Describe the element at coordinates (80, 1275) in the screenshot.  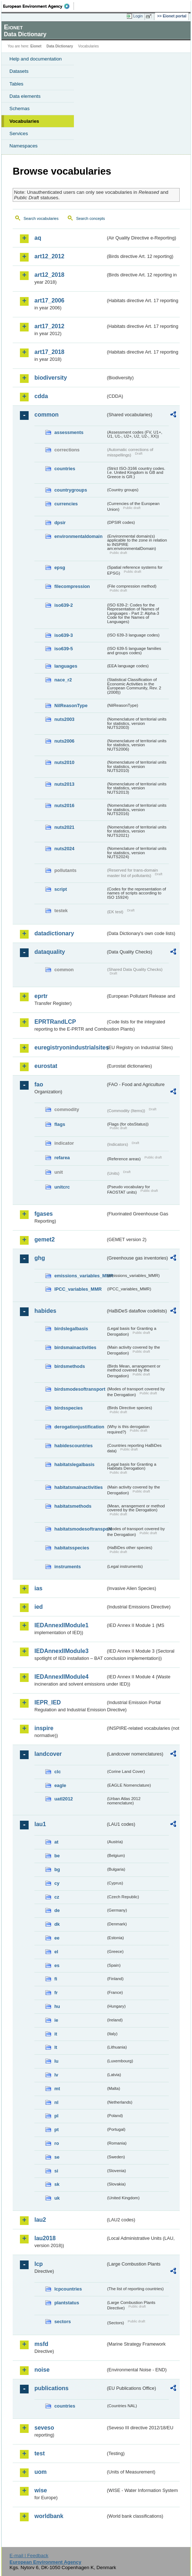
I see `emissions_variables_MMR` at that location.